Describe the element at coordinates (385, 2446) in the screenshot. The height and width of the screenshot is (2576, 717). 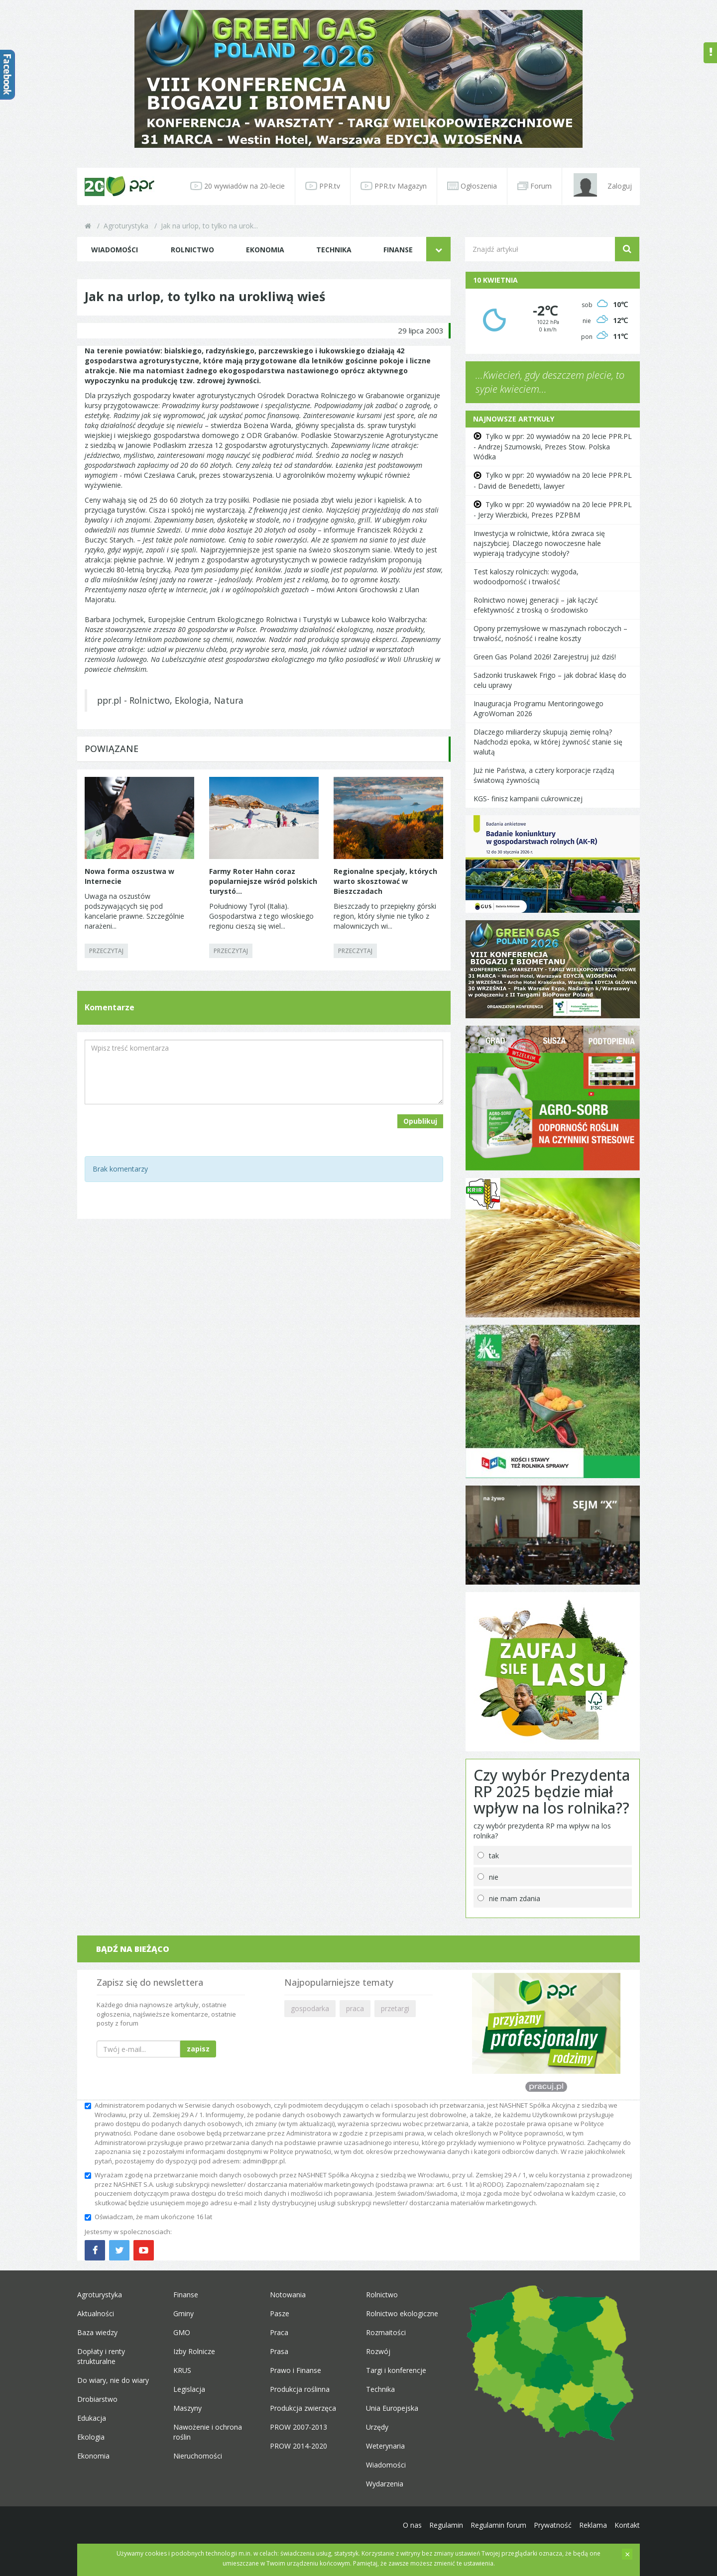
I see `Weterynaria` at that location.